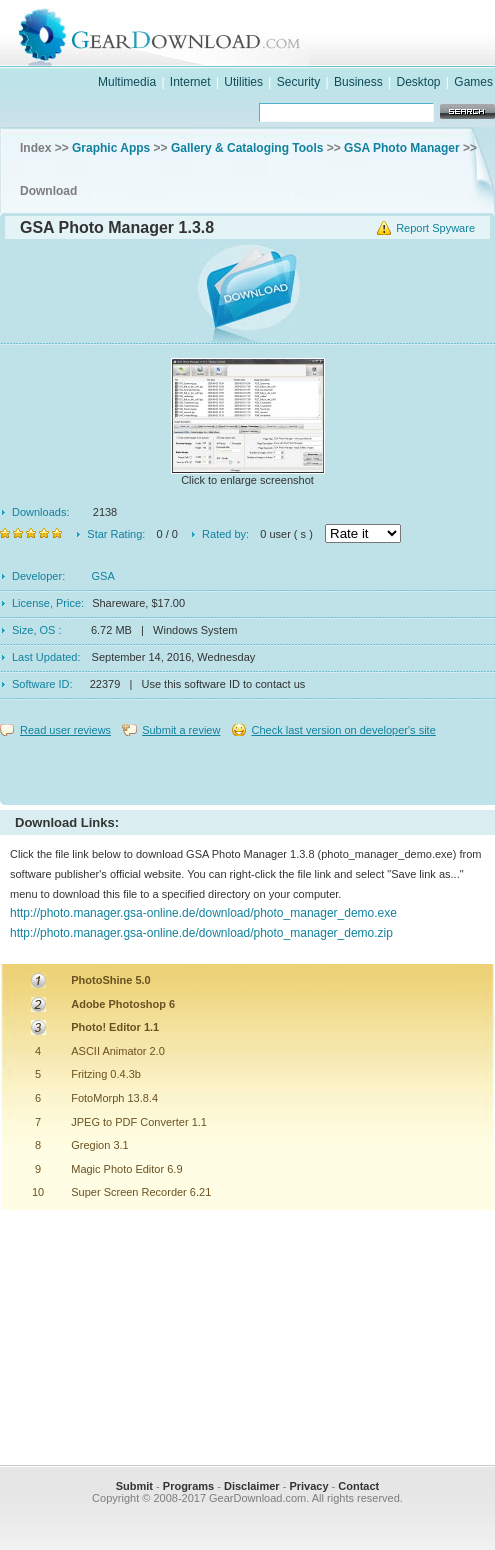 This screenshot has width=495, height=1550. What do you see at coordinates (126, 1169) in the screenshot?
I see `Magic Photo Editor 6.9` at bounding box center [126, 1169].